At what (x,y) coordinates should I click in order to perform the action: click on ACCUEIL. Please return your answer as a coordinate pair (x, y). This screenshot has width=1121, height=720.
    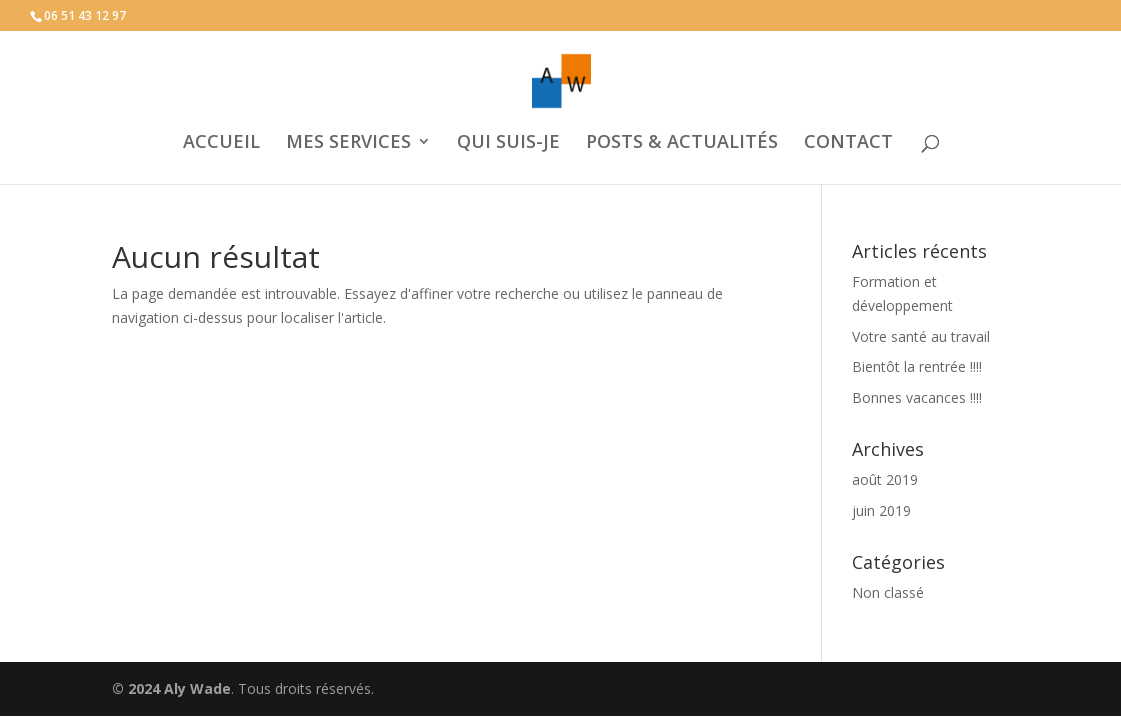
    Looking at the image, I should click on (221, 143).